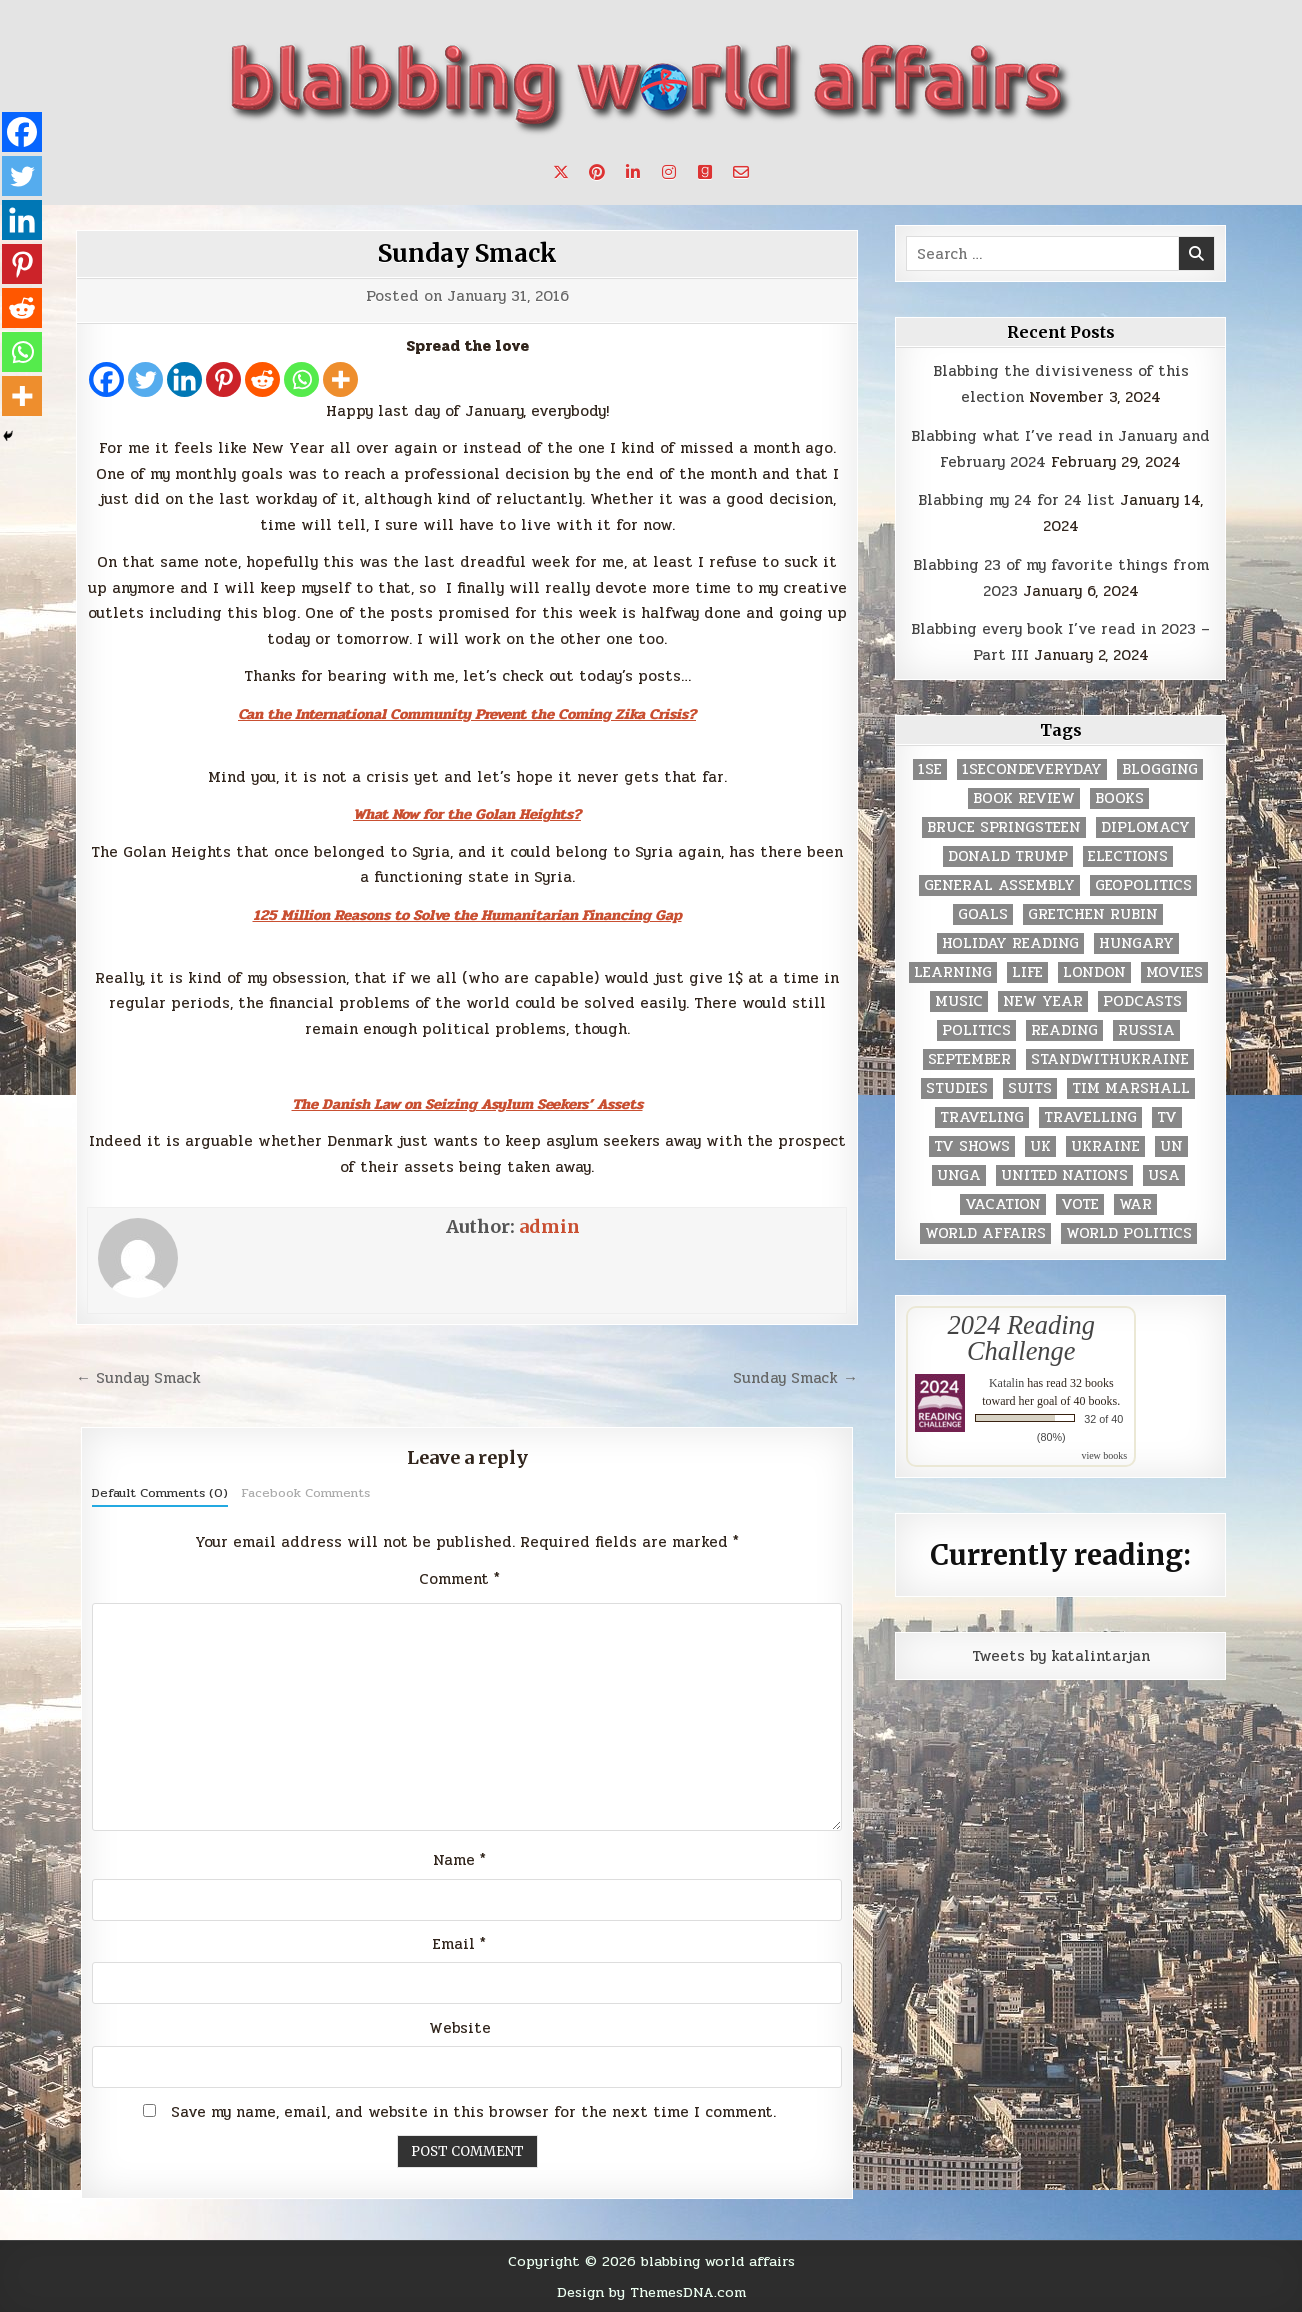  What do you see at coordinates (633, 172) in the screenshot?
I see `[Linkedin Button]` at bounding box center [633, 172].